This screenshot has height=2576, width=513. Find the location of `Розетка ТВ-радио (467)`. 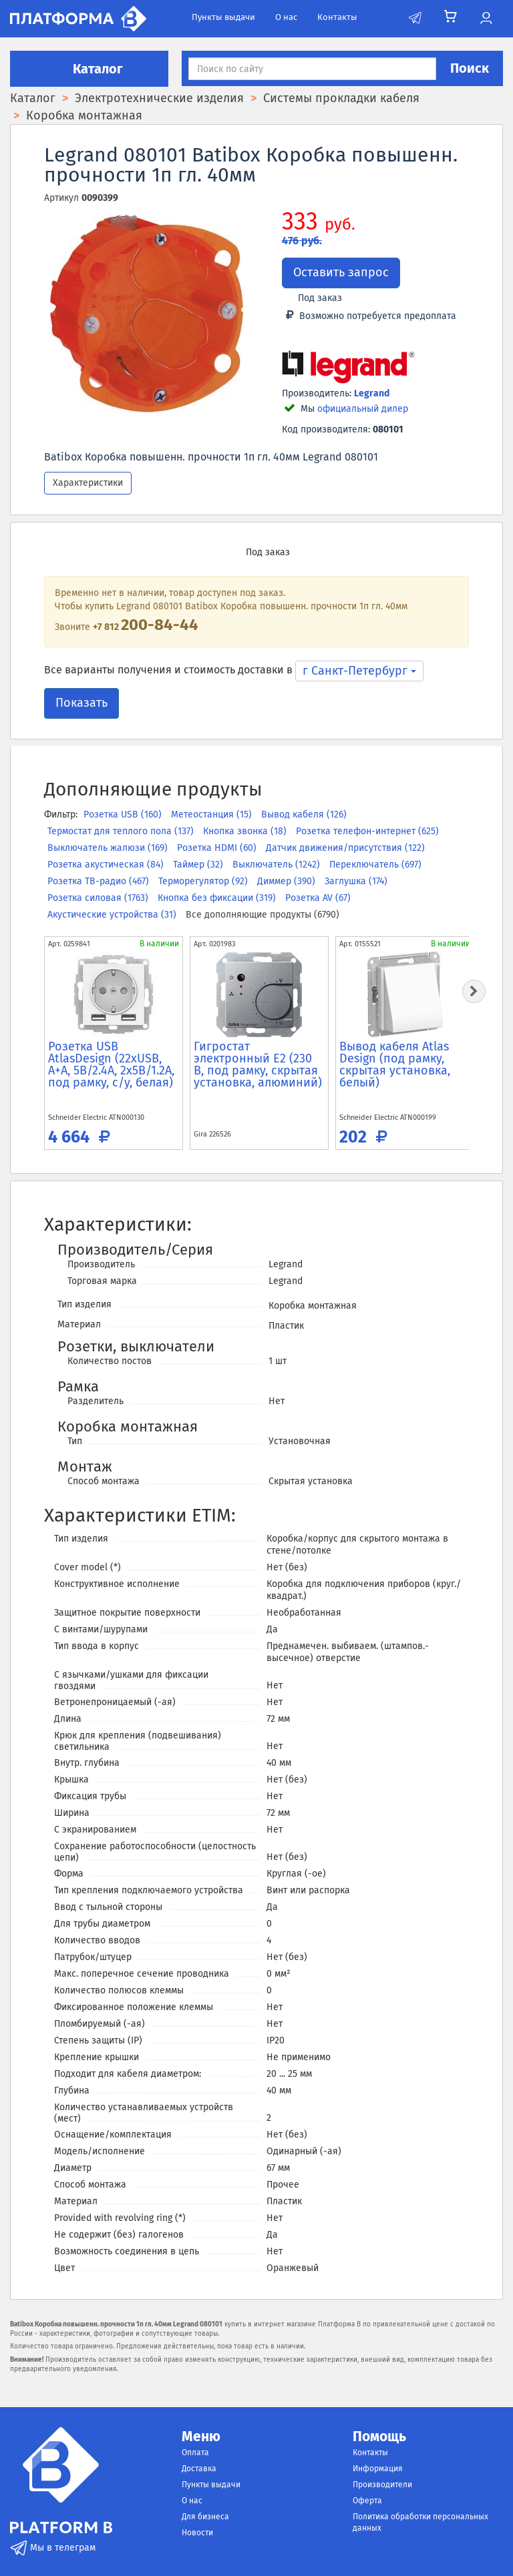

Розетка ТВ-радио (467) is located at coordinates (99, 881).